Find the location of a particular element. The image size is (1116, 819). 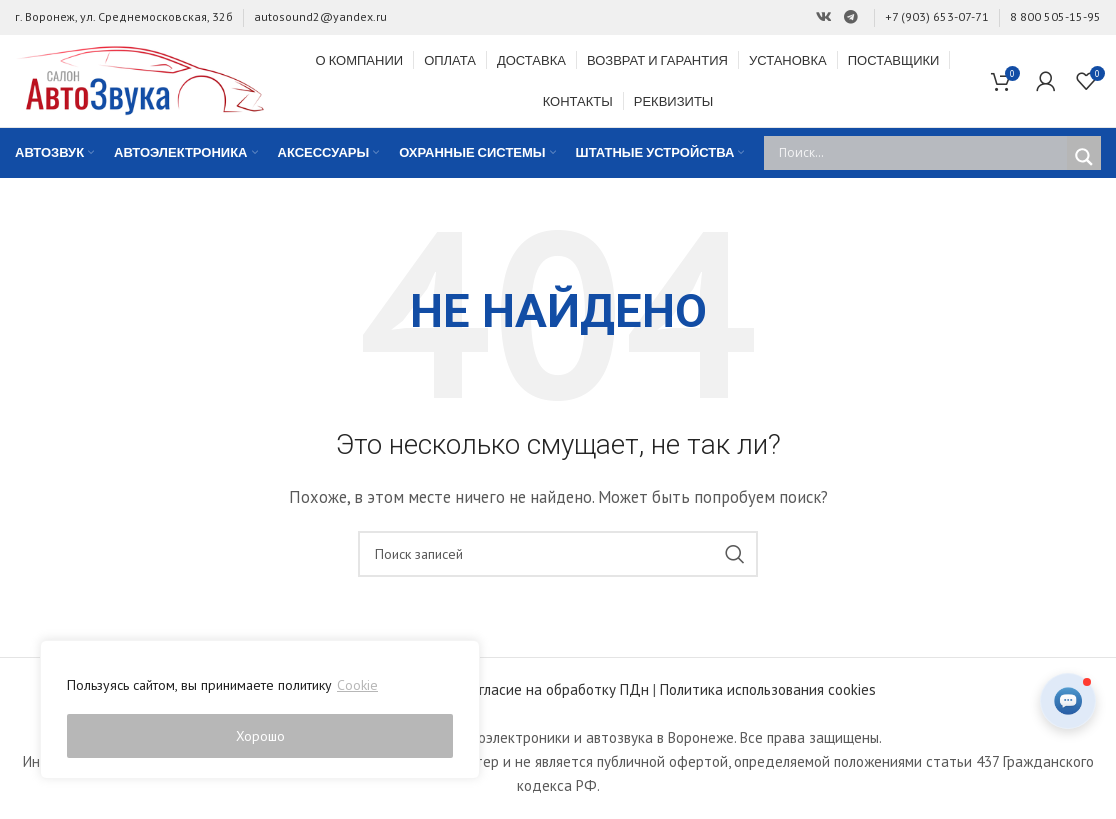

8 800 505-15-95 is located at coordinates (1055, 16).